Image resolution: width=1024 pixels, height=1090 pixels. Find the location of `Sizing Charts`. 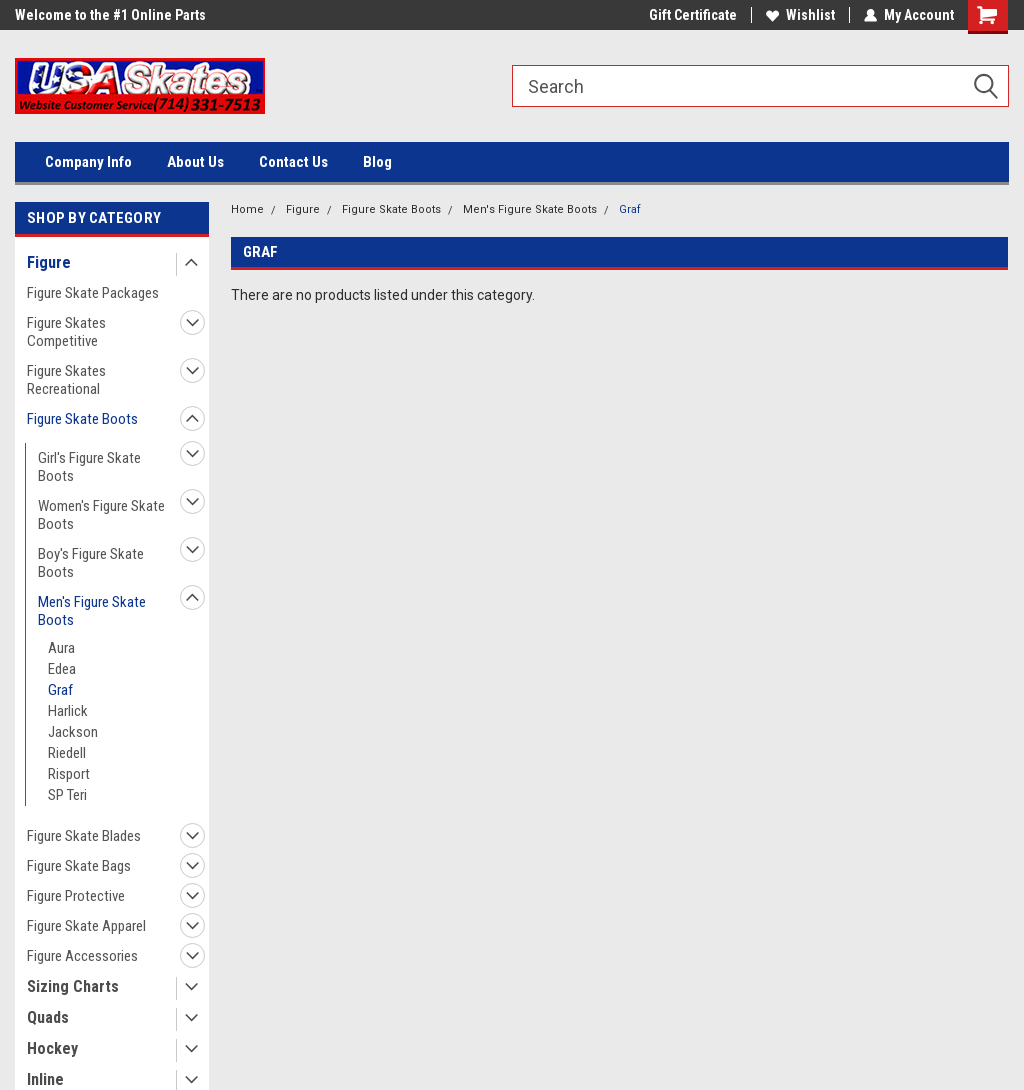

Sizing Charts is located at coordinates (73, 986).